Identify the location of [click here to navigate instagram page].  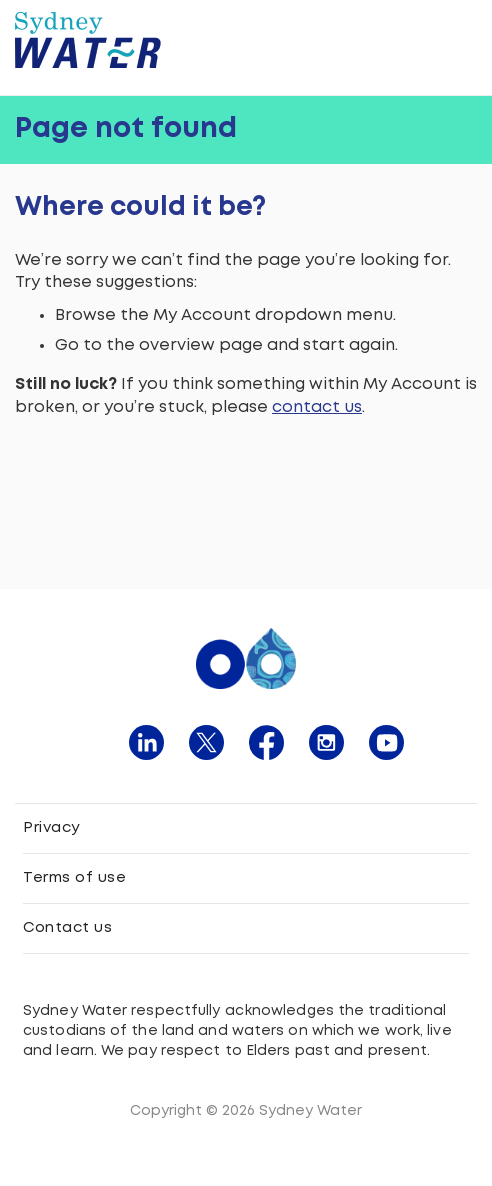
(326, 742).